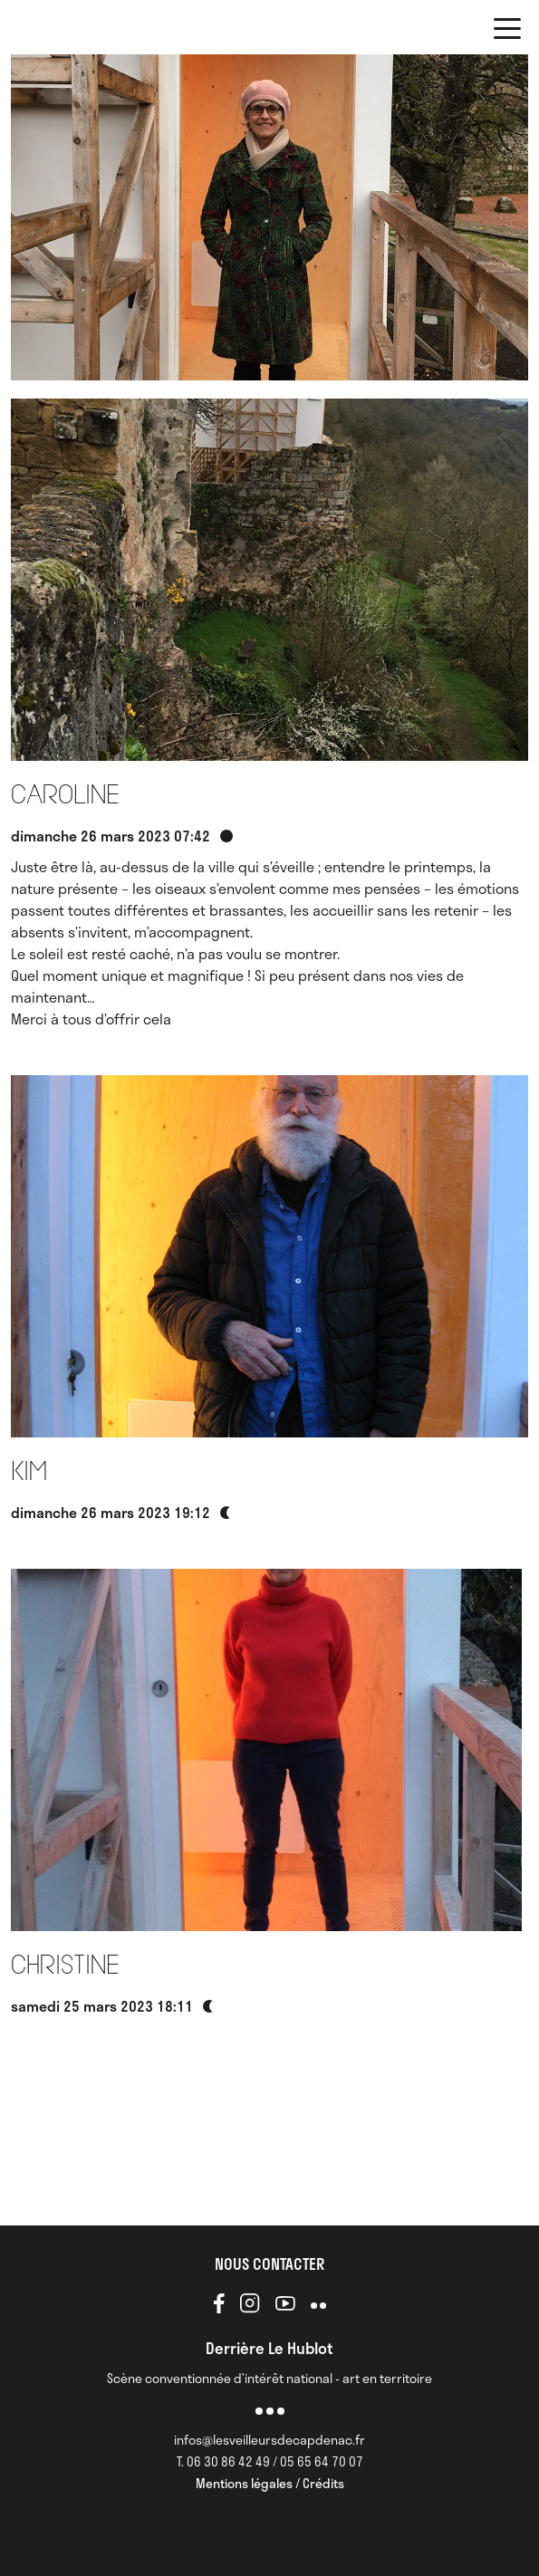 The height and width of the screenshot is (2576, 539). Describe the element at coordinates (507, 32) in the screenshot. I see `[button]` at that location.